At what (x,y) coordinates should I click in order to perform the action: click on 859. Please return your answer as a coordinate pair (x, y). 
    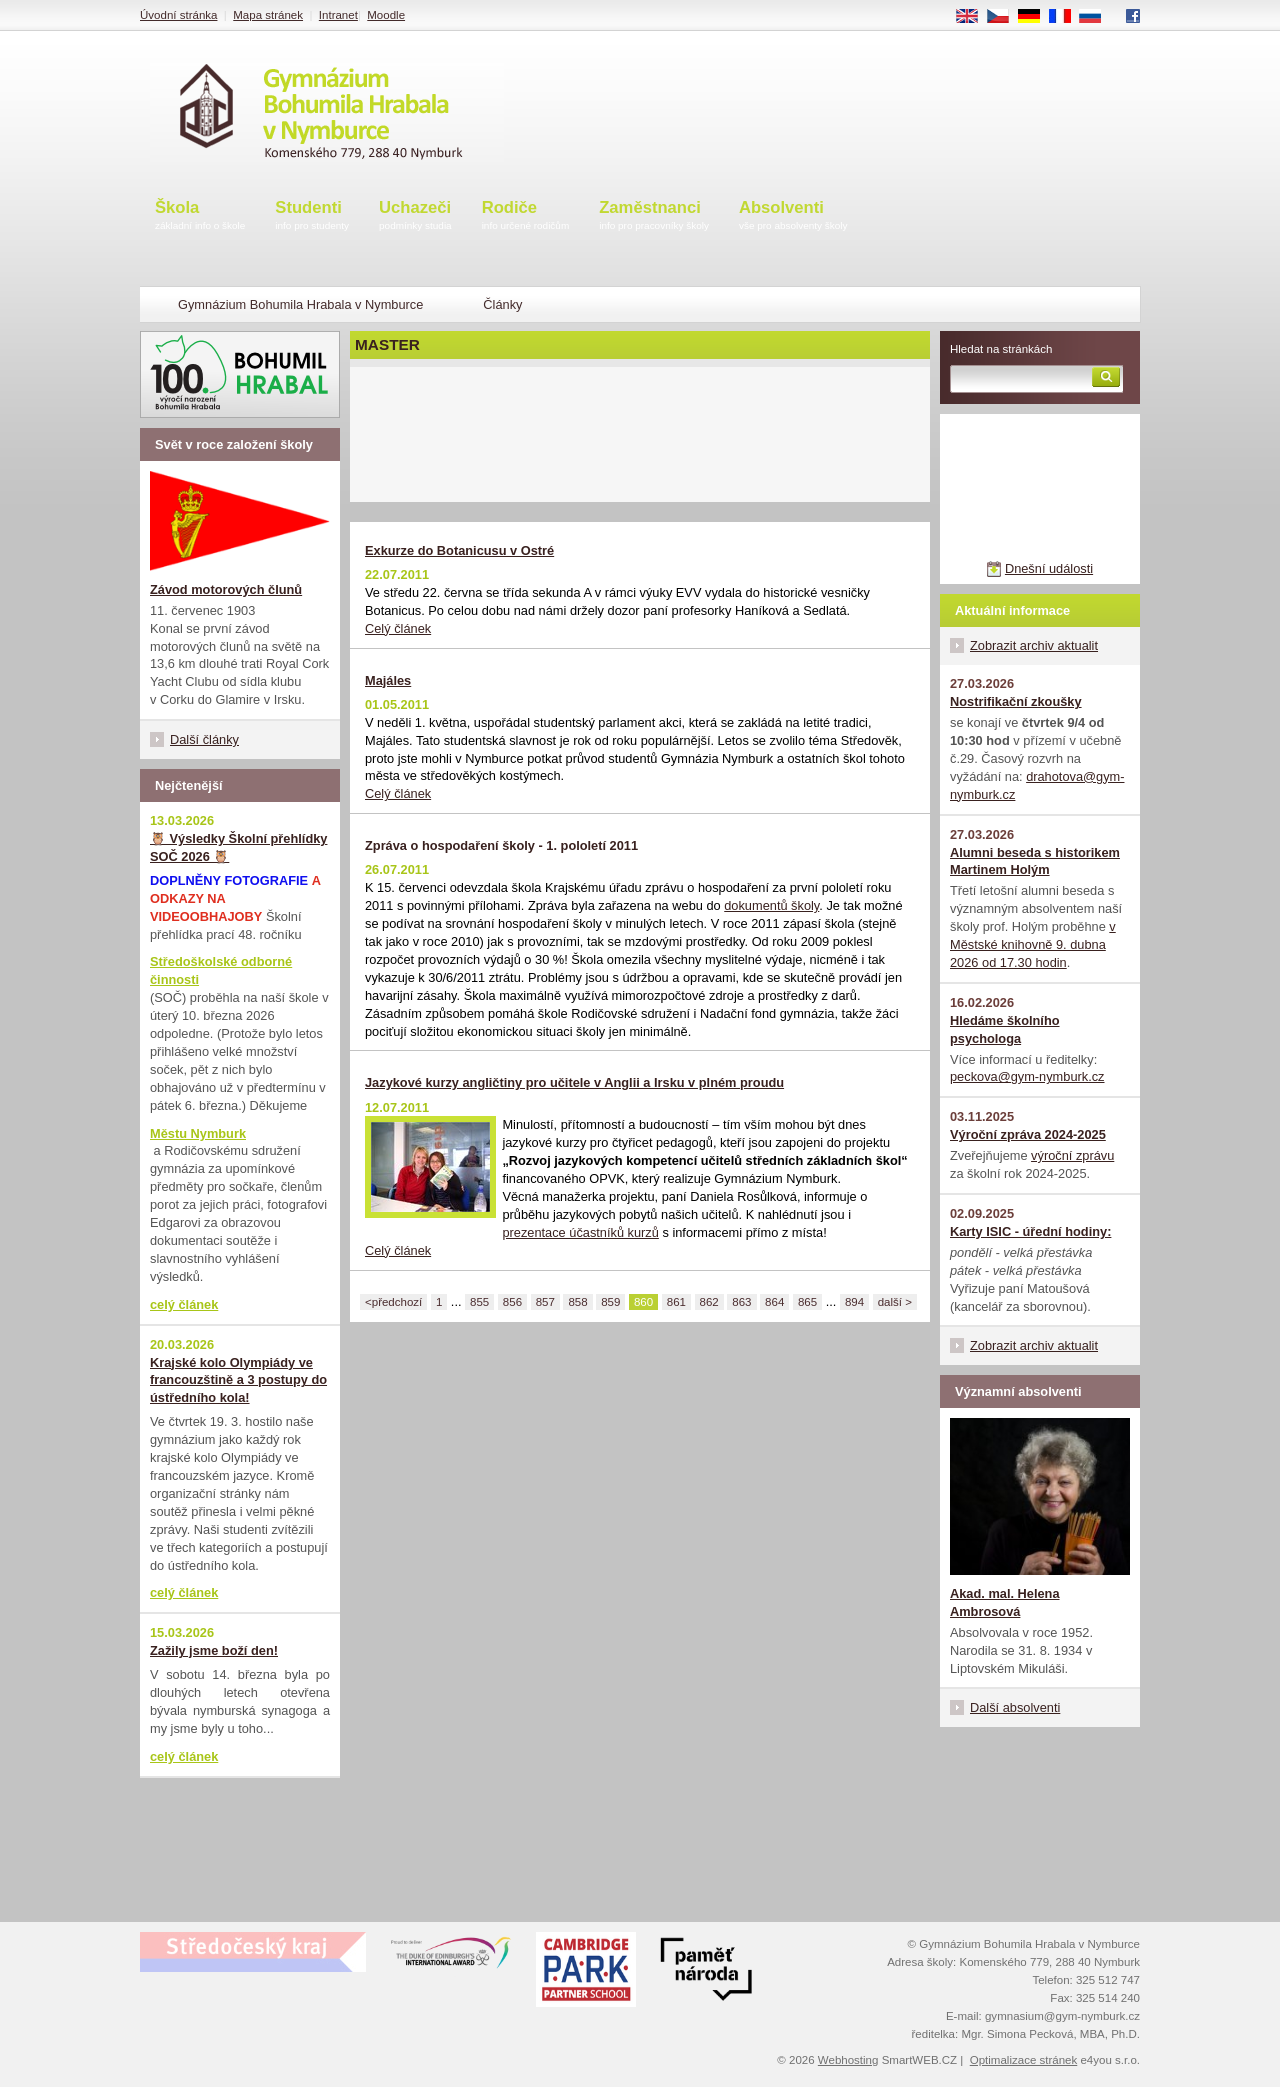
    Looking at the image, I should click on (610, 1302).